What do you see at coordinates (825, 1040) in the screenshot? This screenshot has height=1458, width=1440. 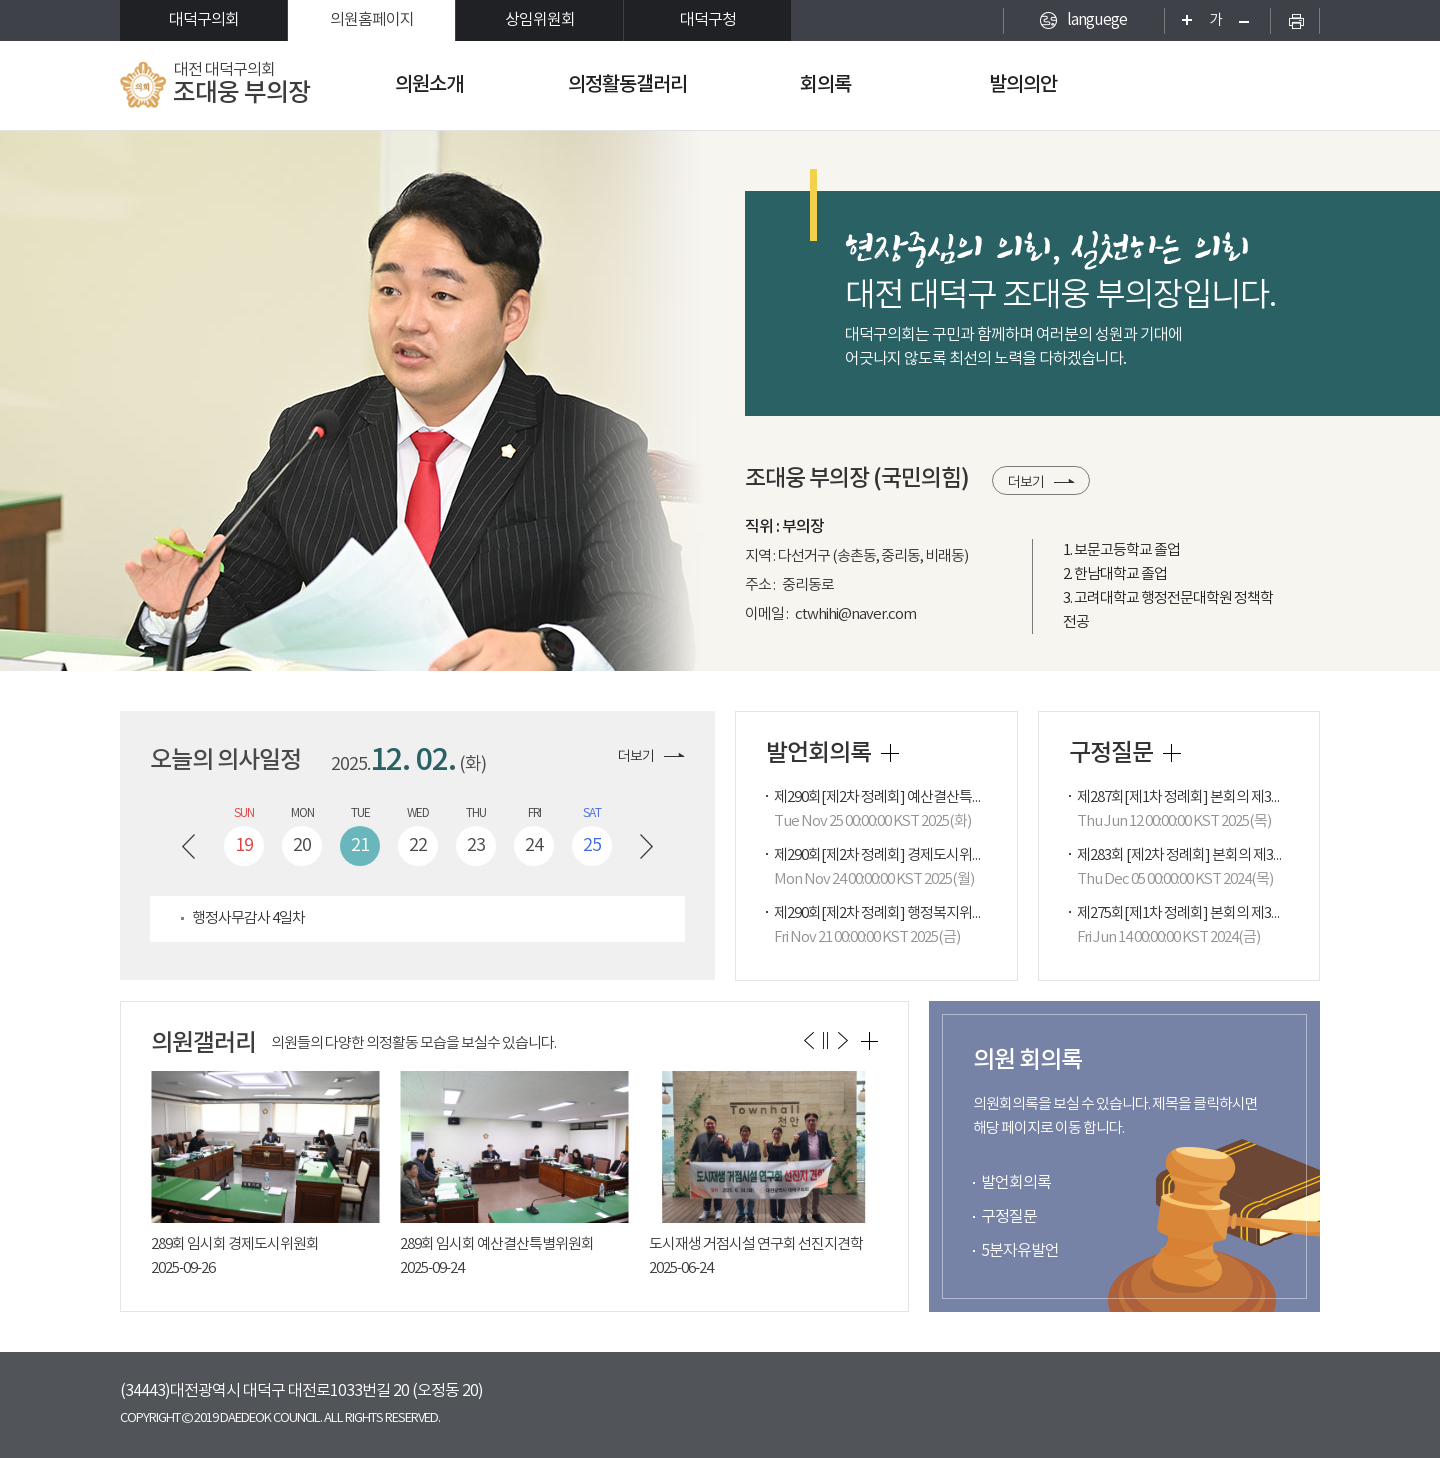 I see `의원갤러리 보기 일시정지` at bounding box center [825, 1040].